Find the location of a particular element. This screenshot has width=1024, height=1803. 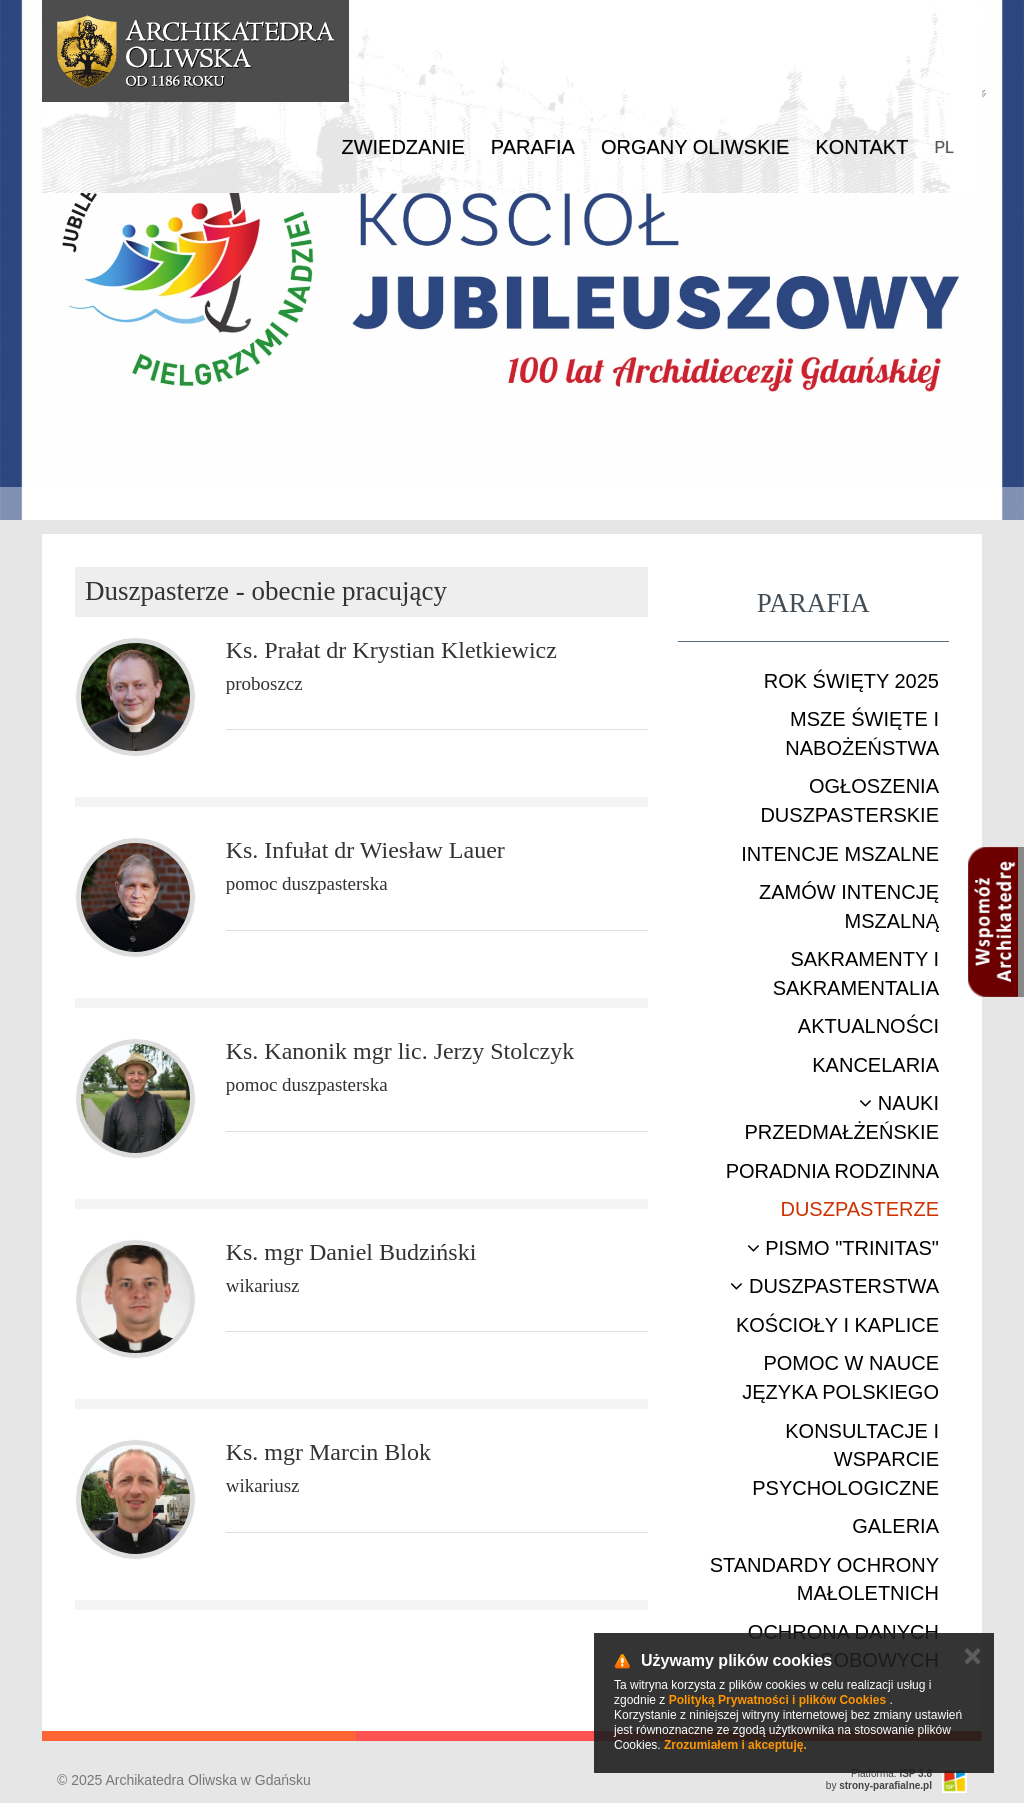

Zwiedzanie [button] is located at coordinates (402, 147).